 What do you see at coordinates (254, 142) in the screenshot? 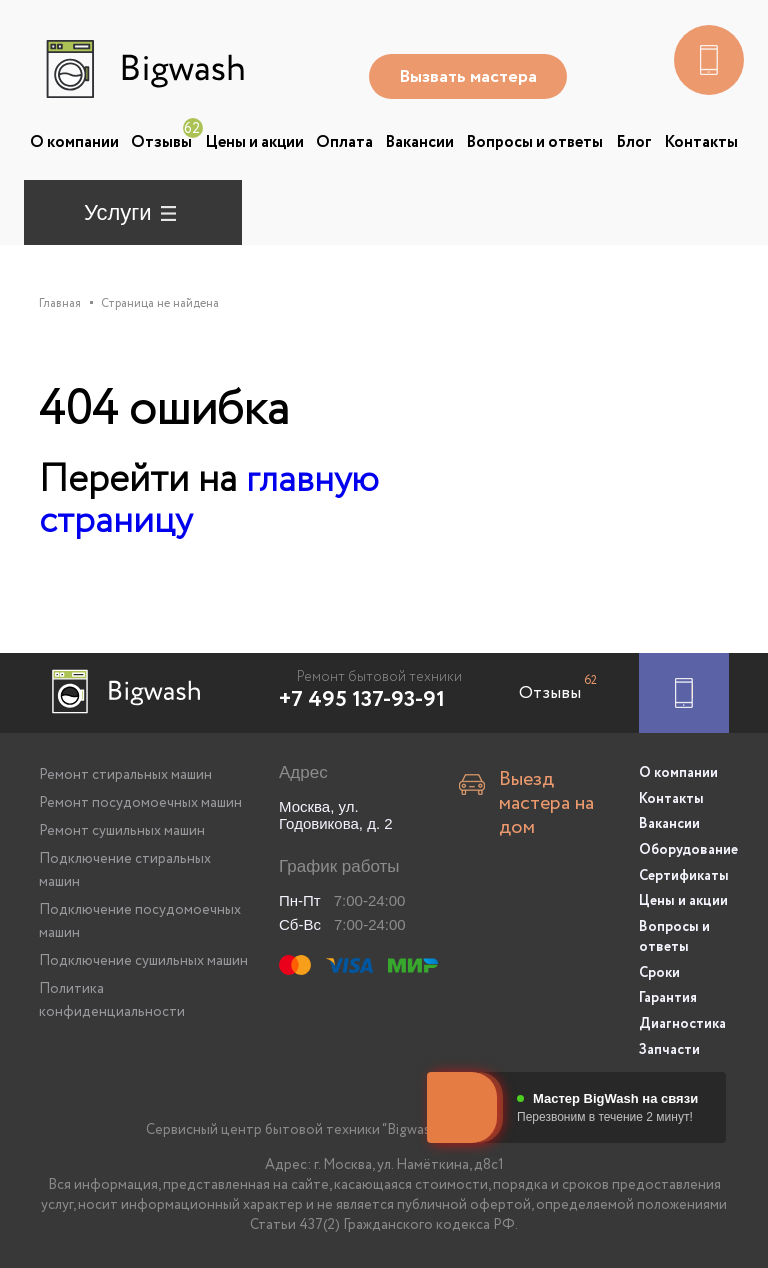
I see `Цены и акции` at bounding box center [254, 142].